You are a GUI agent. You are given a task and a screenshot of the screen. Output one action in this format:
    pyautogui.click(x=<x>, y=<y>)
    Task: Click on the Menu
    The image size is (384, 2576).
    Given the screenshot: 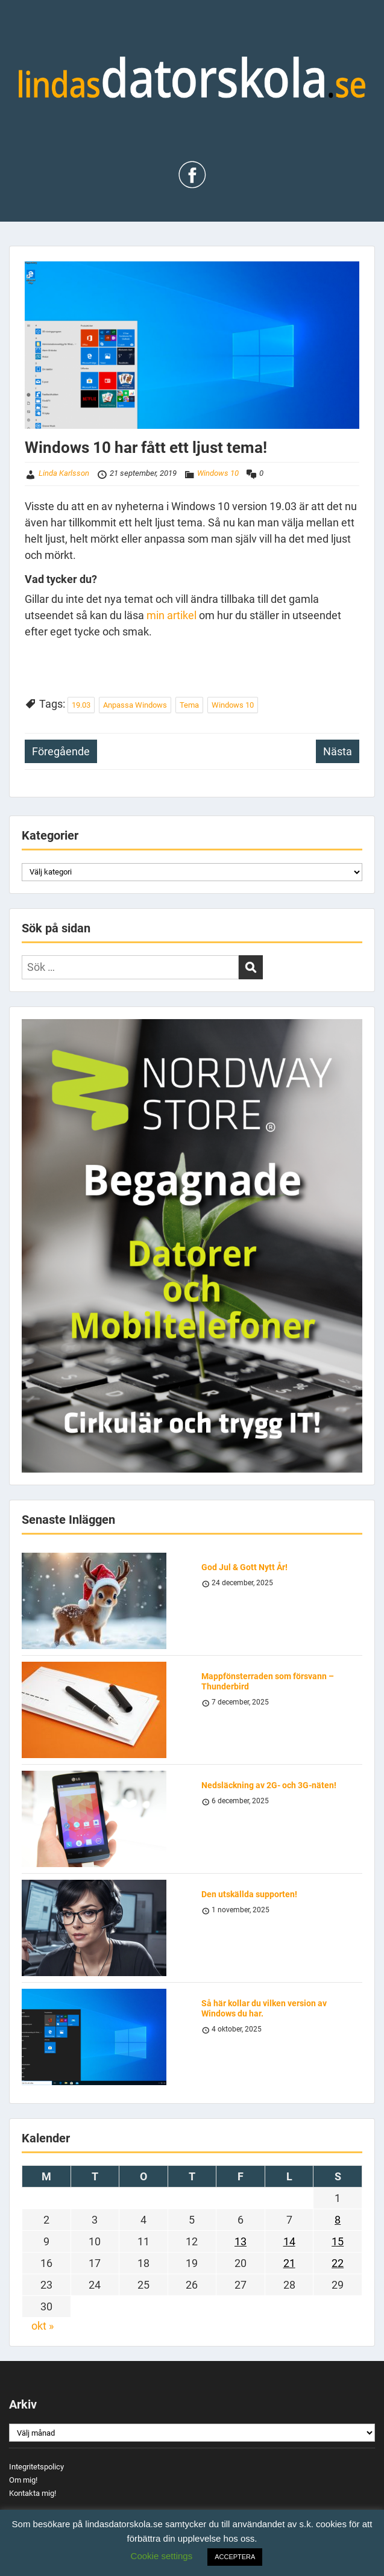 What is the action you would take?
    pyautogui.click(x=21, y=21)
    